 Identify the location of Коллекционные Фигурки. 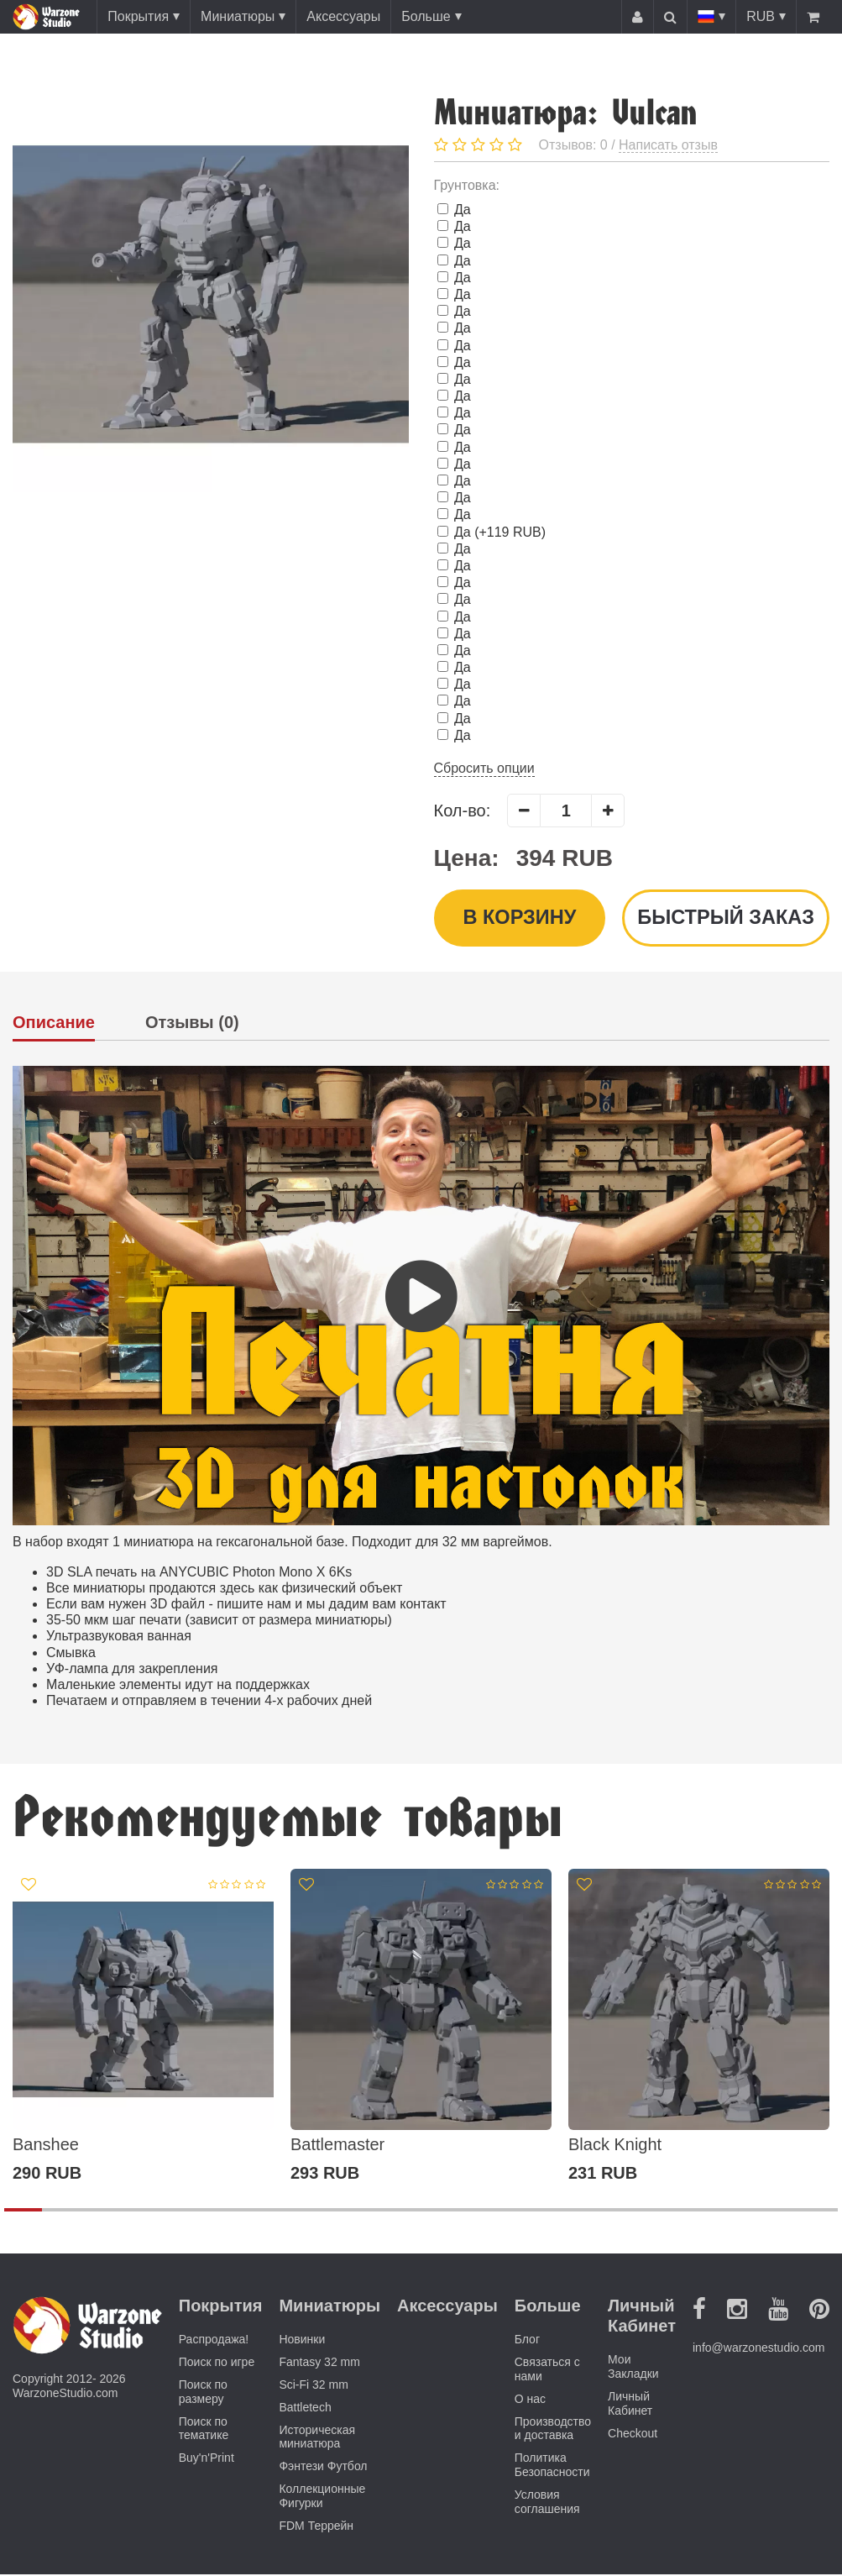
(322, 2497).